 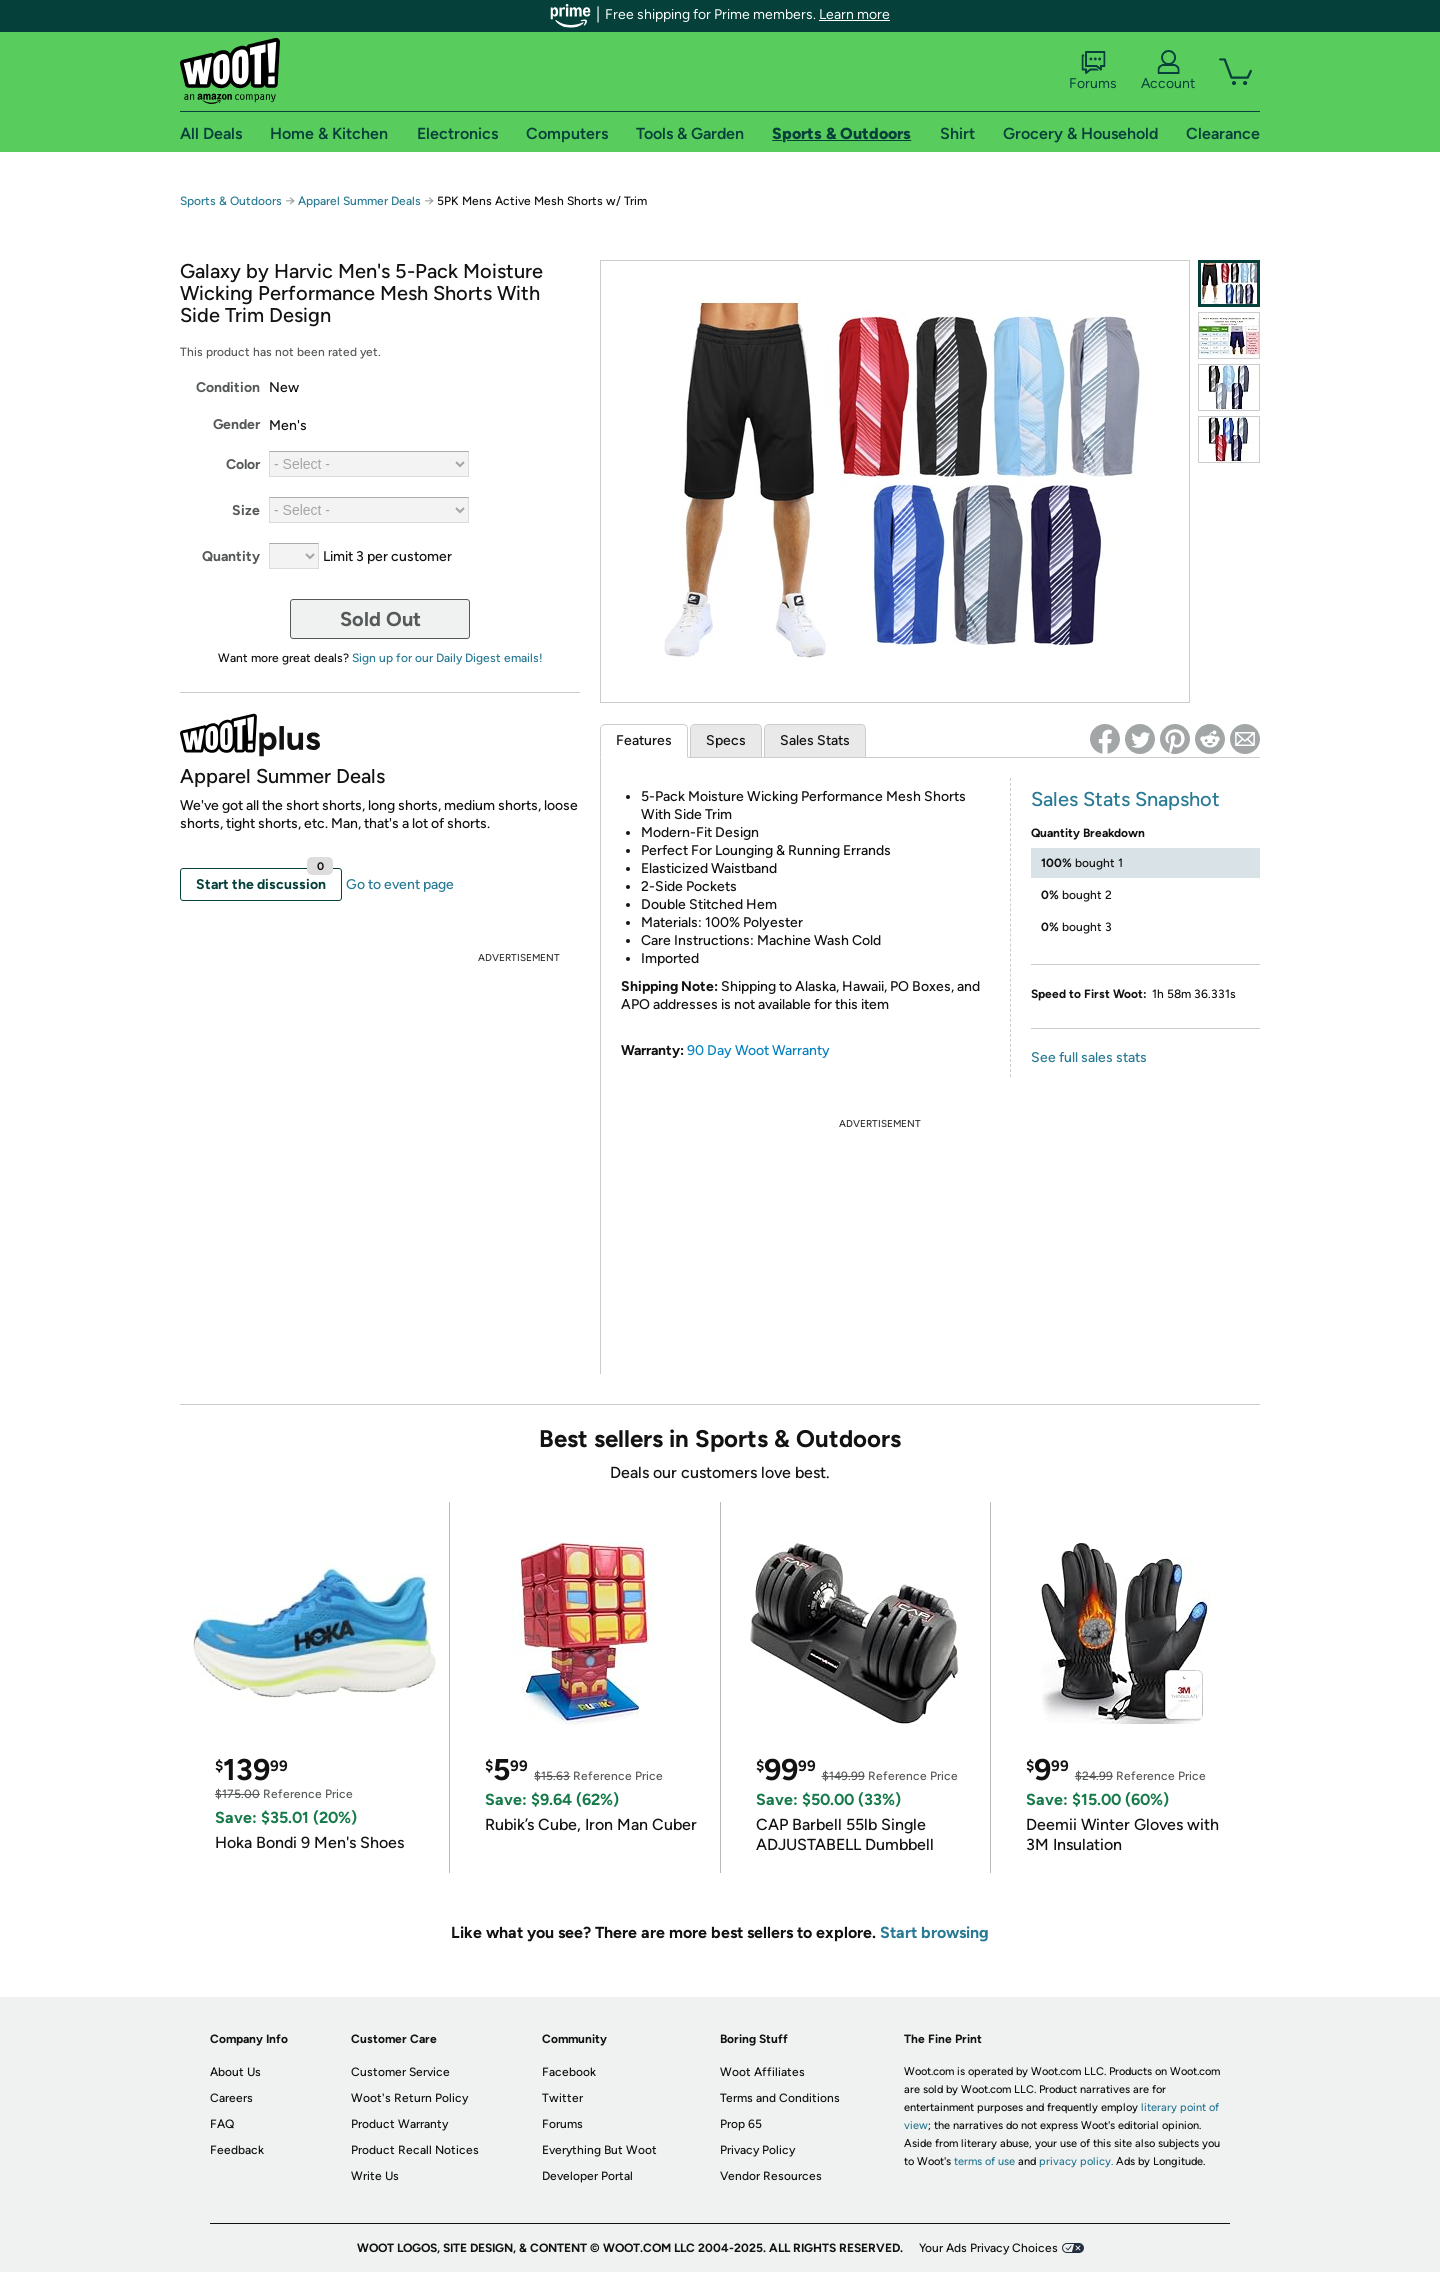 What do you see at coordinates (409, 2098) in the screenshot?
I see `Woot's Return Policy` at bounding box center [409, 2098].